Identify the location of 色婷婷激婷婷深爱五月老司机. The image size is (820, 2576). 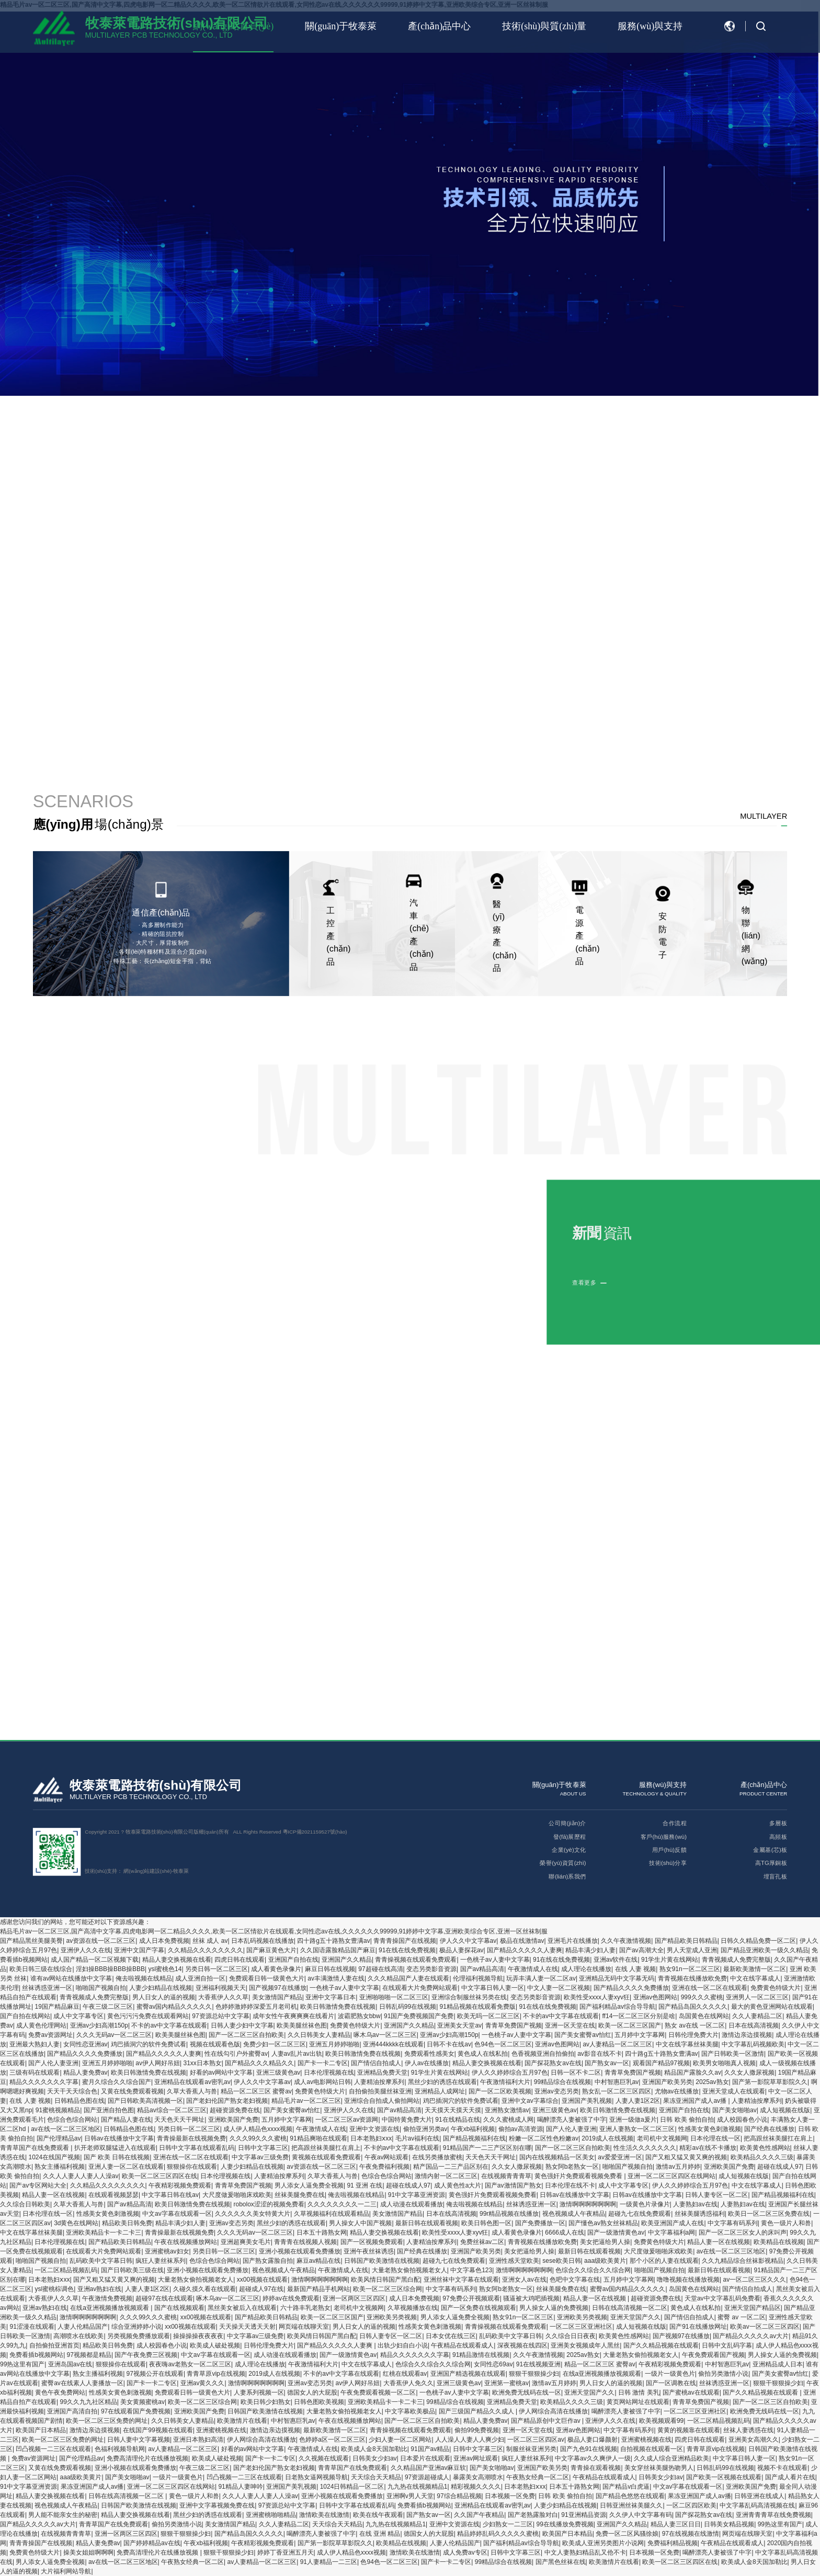
(256, 2006).